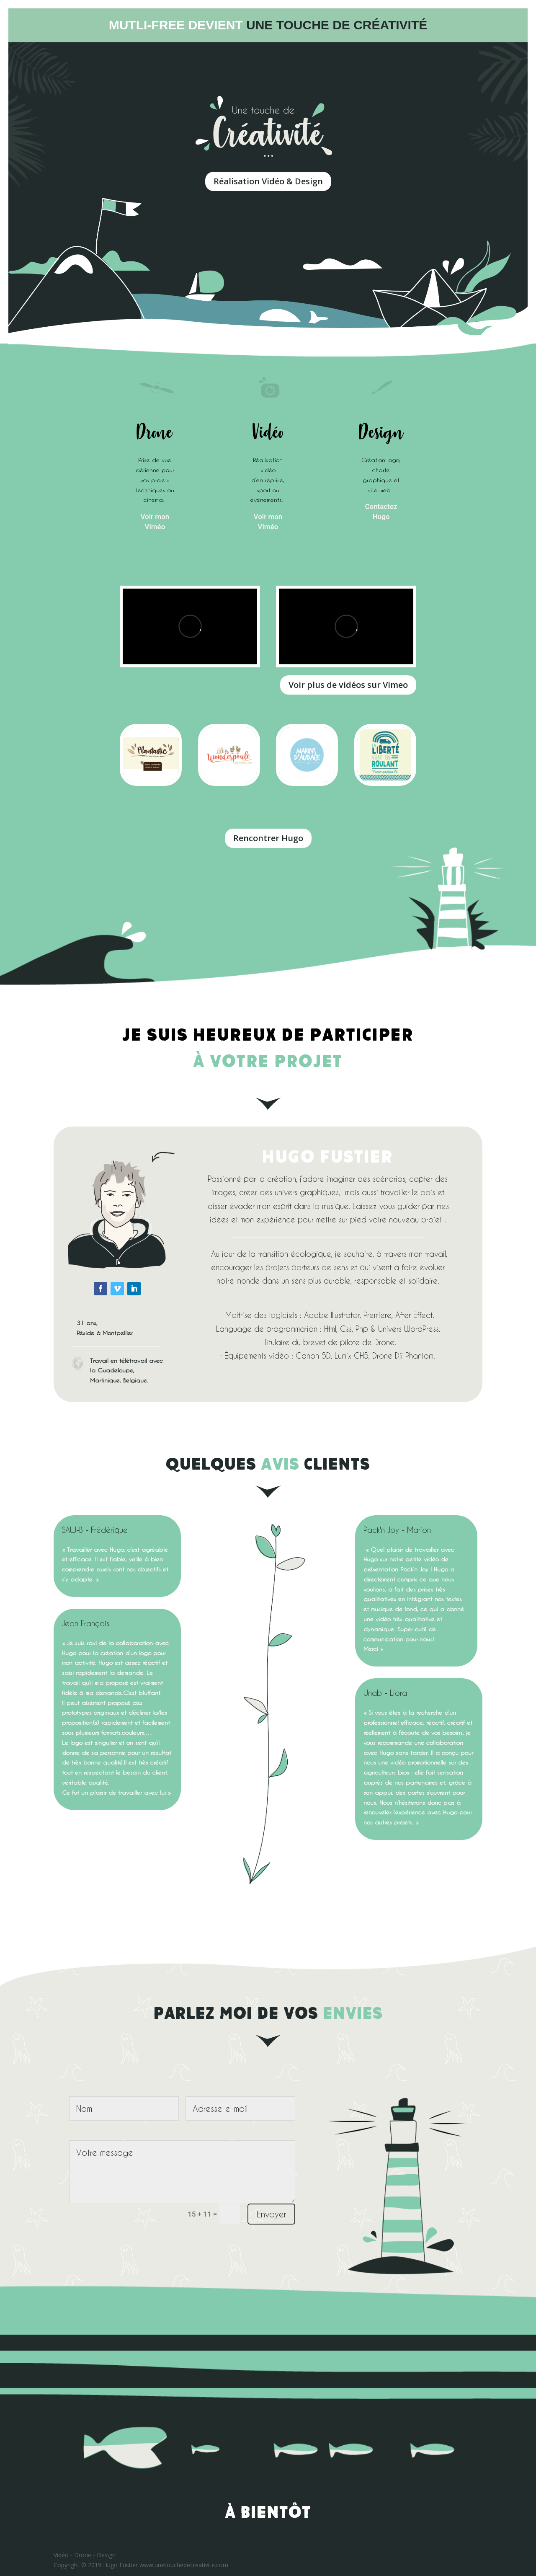 The width and height of the screenshot is (536, 2576). I want to click on Rencontrer Hugo, so click(268, 838).